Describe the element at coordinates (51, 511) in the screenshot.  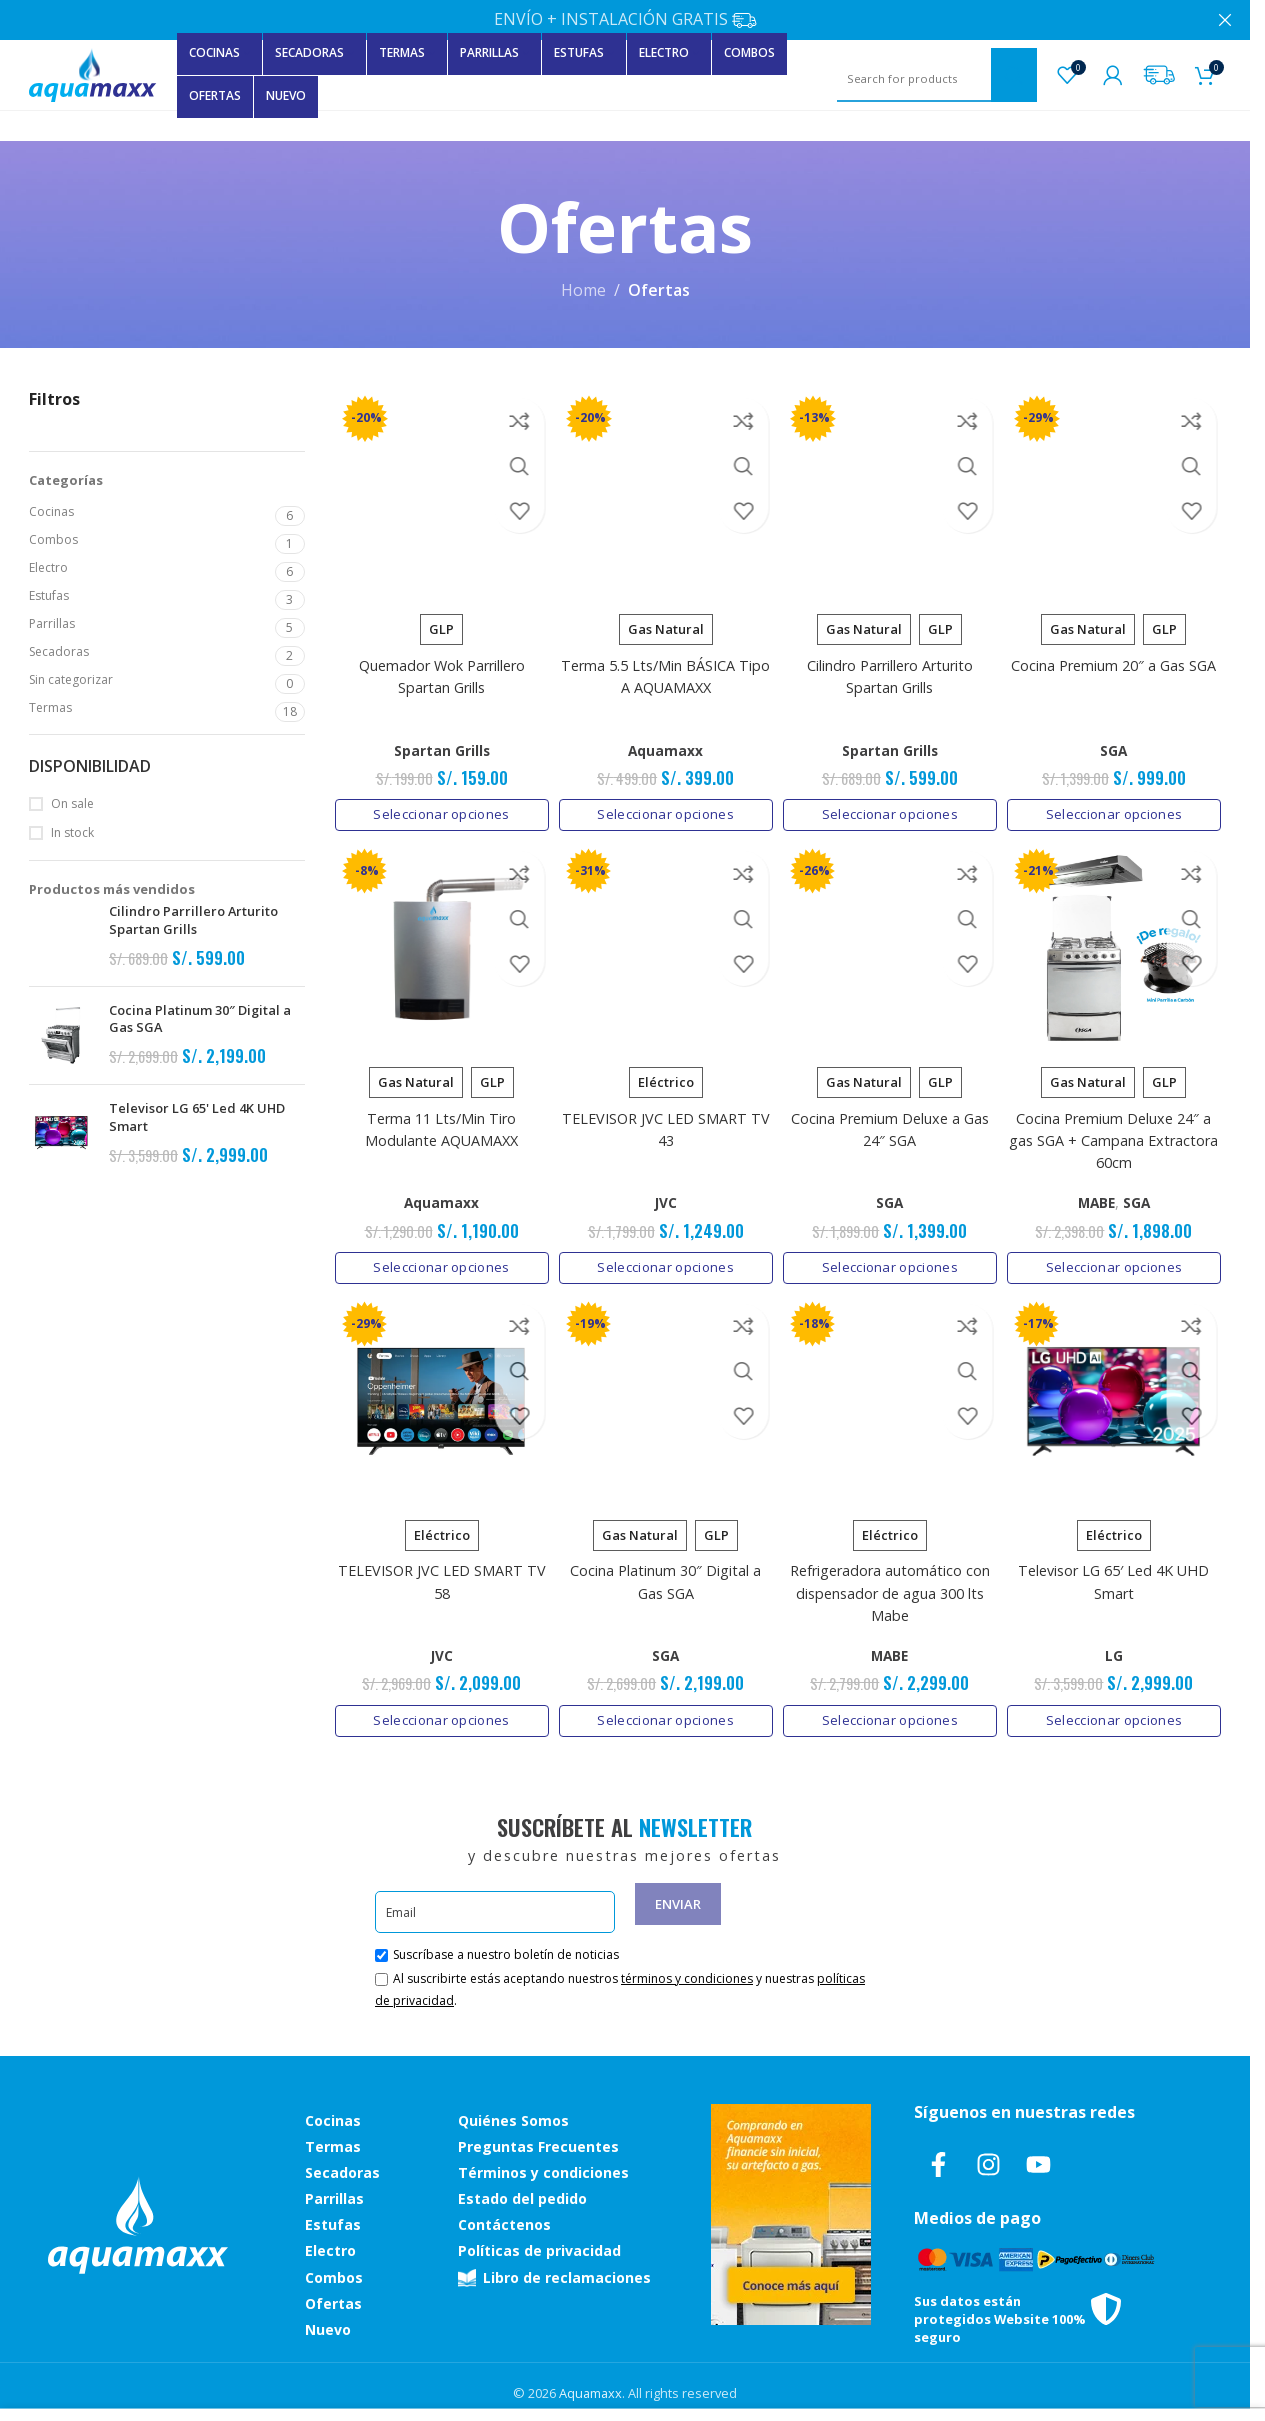
I see `Cocinas` at that location.